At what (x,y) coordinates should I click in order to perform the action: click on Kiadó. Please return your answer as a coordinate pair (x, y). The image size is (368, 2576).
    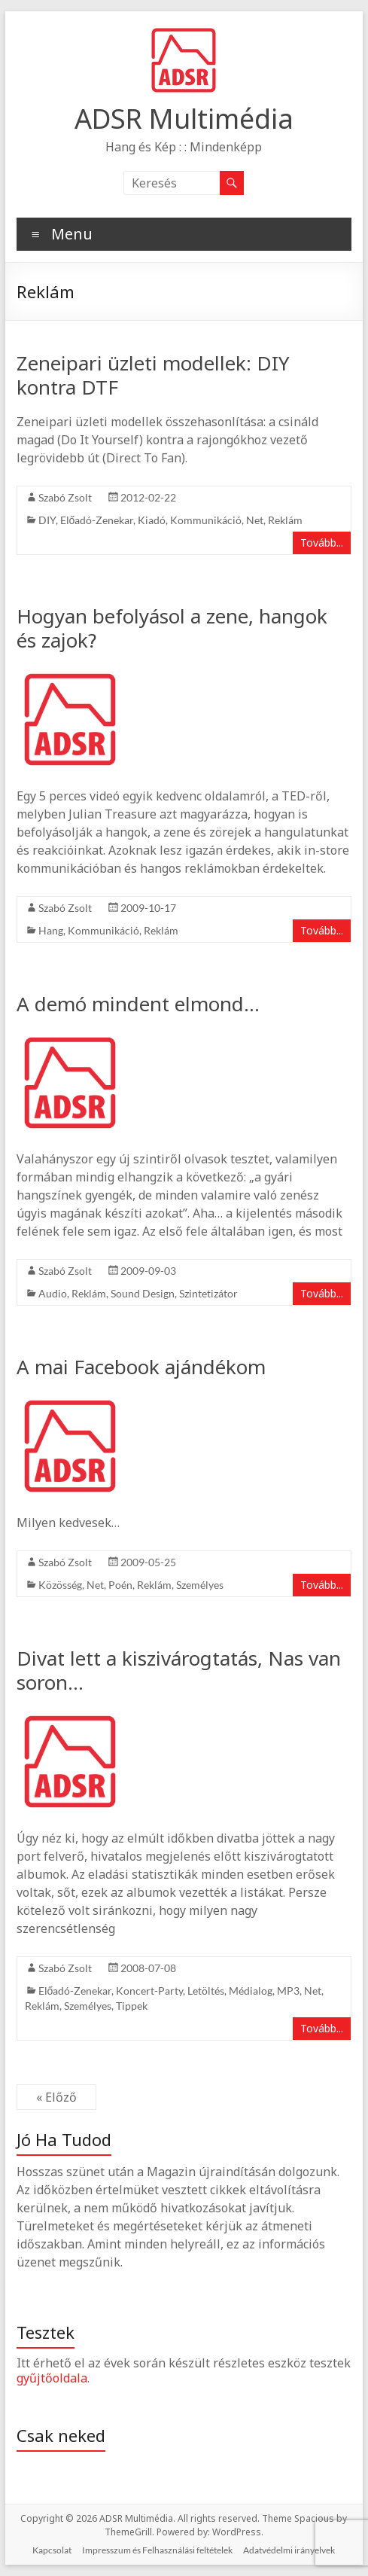
    Looking at the image, I should click on (152, 520).